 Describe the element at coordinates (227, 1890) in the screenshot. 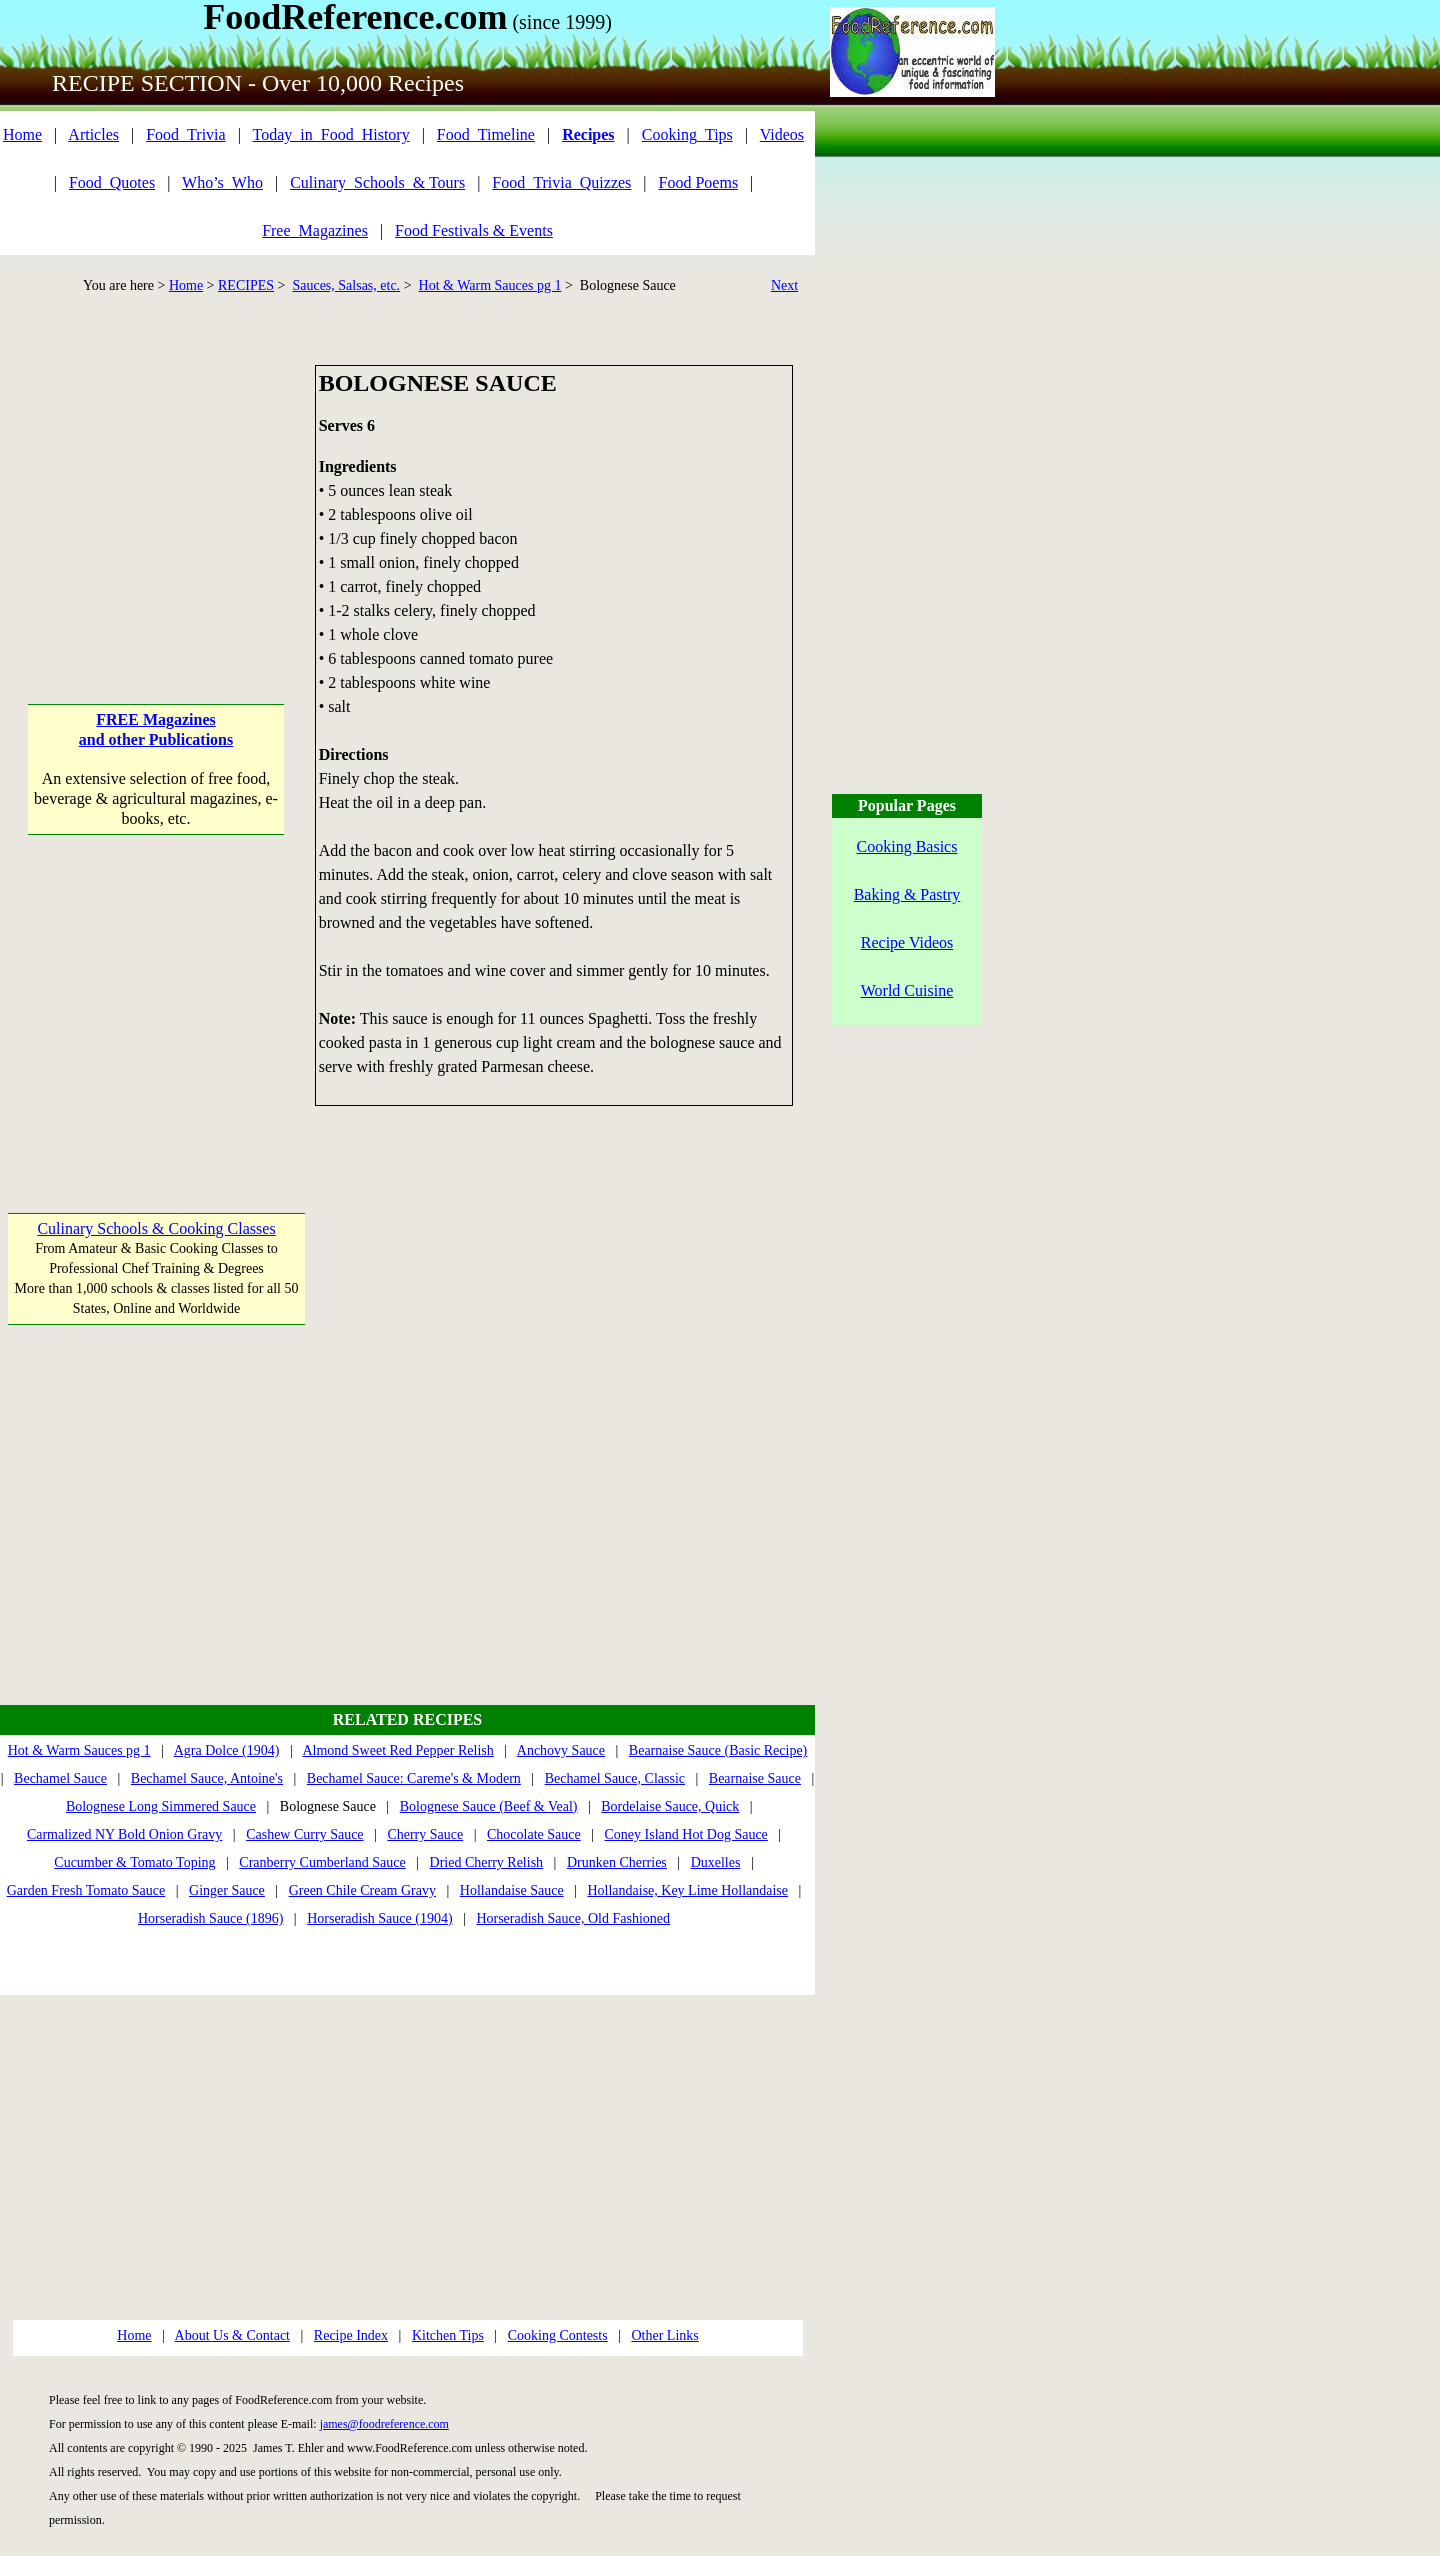

I see `Ginger Sauce` at that location.